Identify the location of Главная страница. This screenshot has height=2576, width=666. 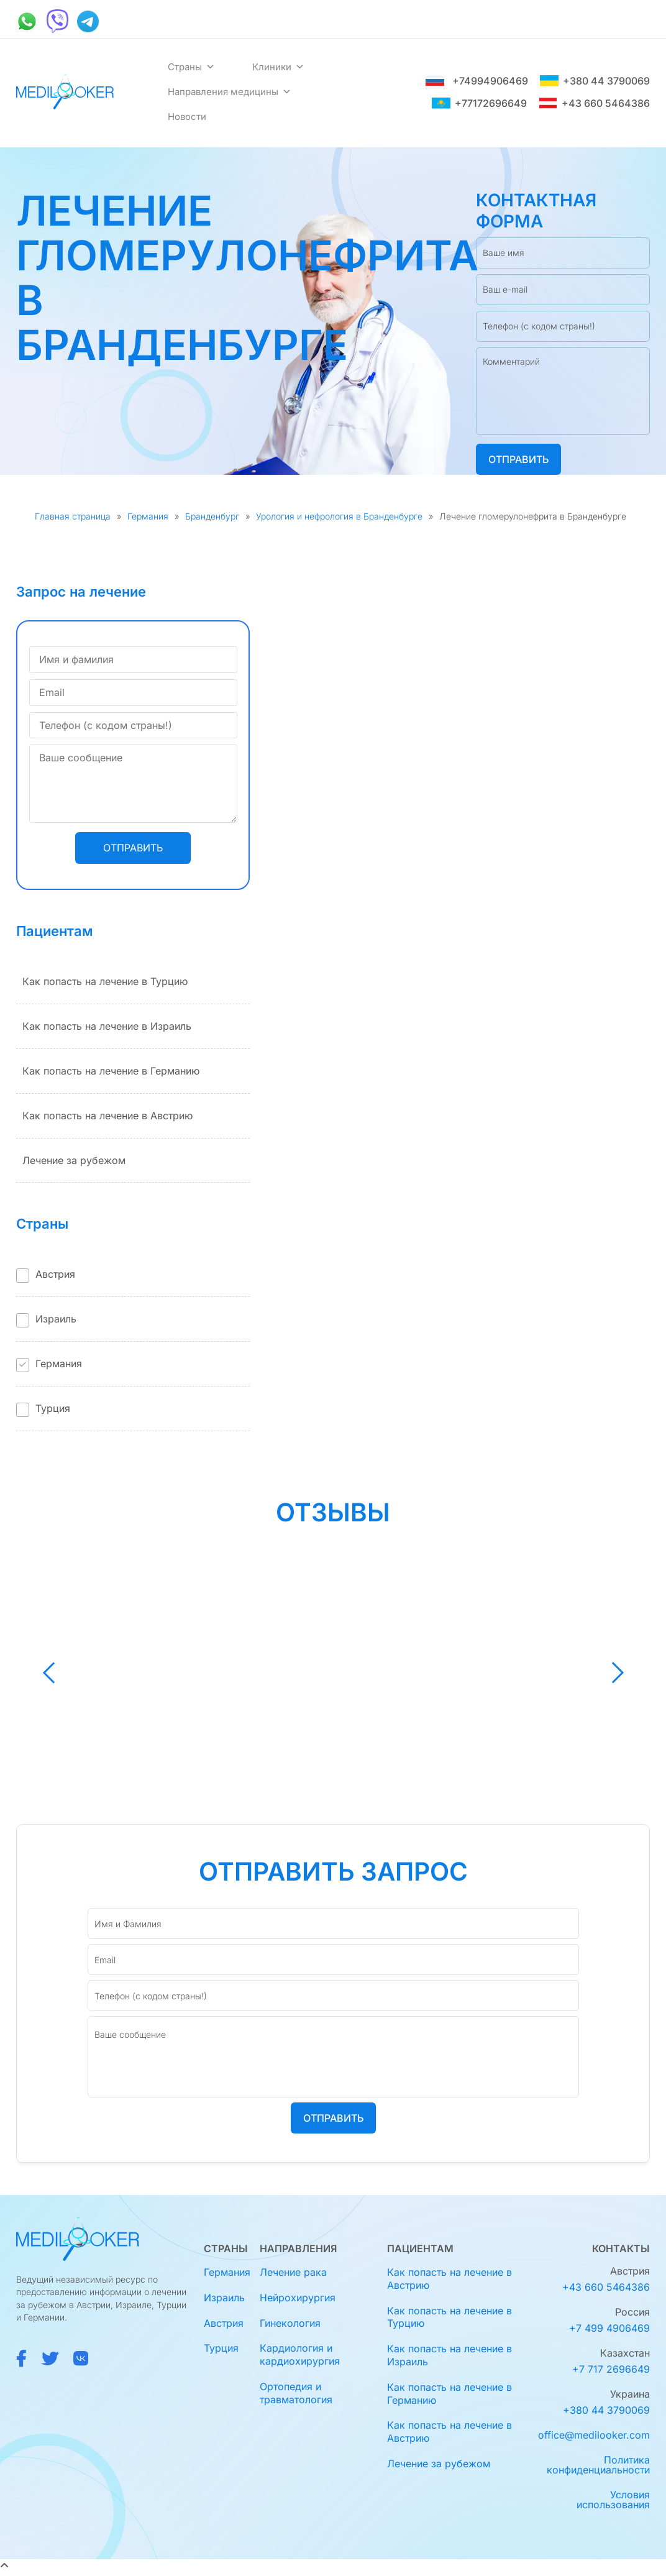
(73, 516).